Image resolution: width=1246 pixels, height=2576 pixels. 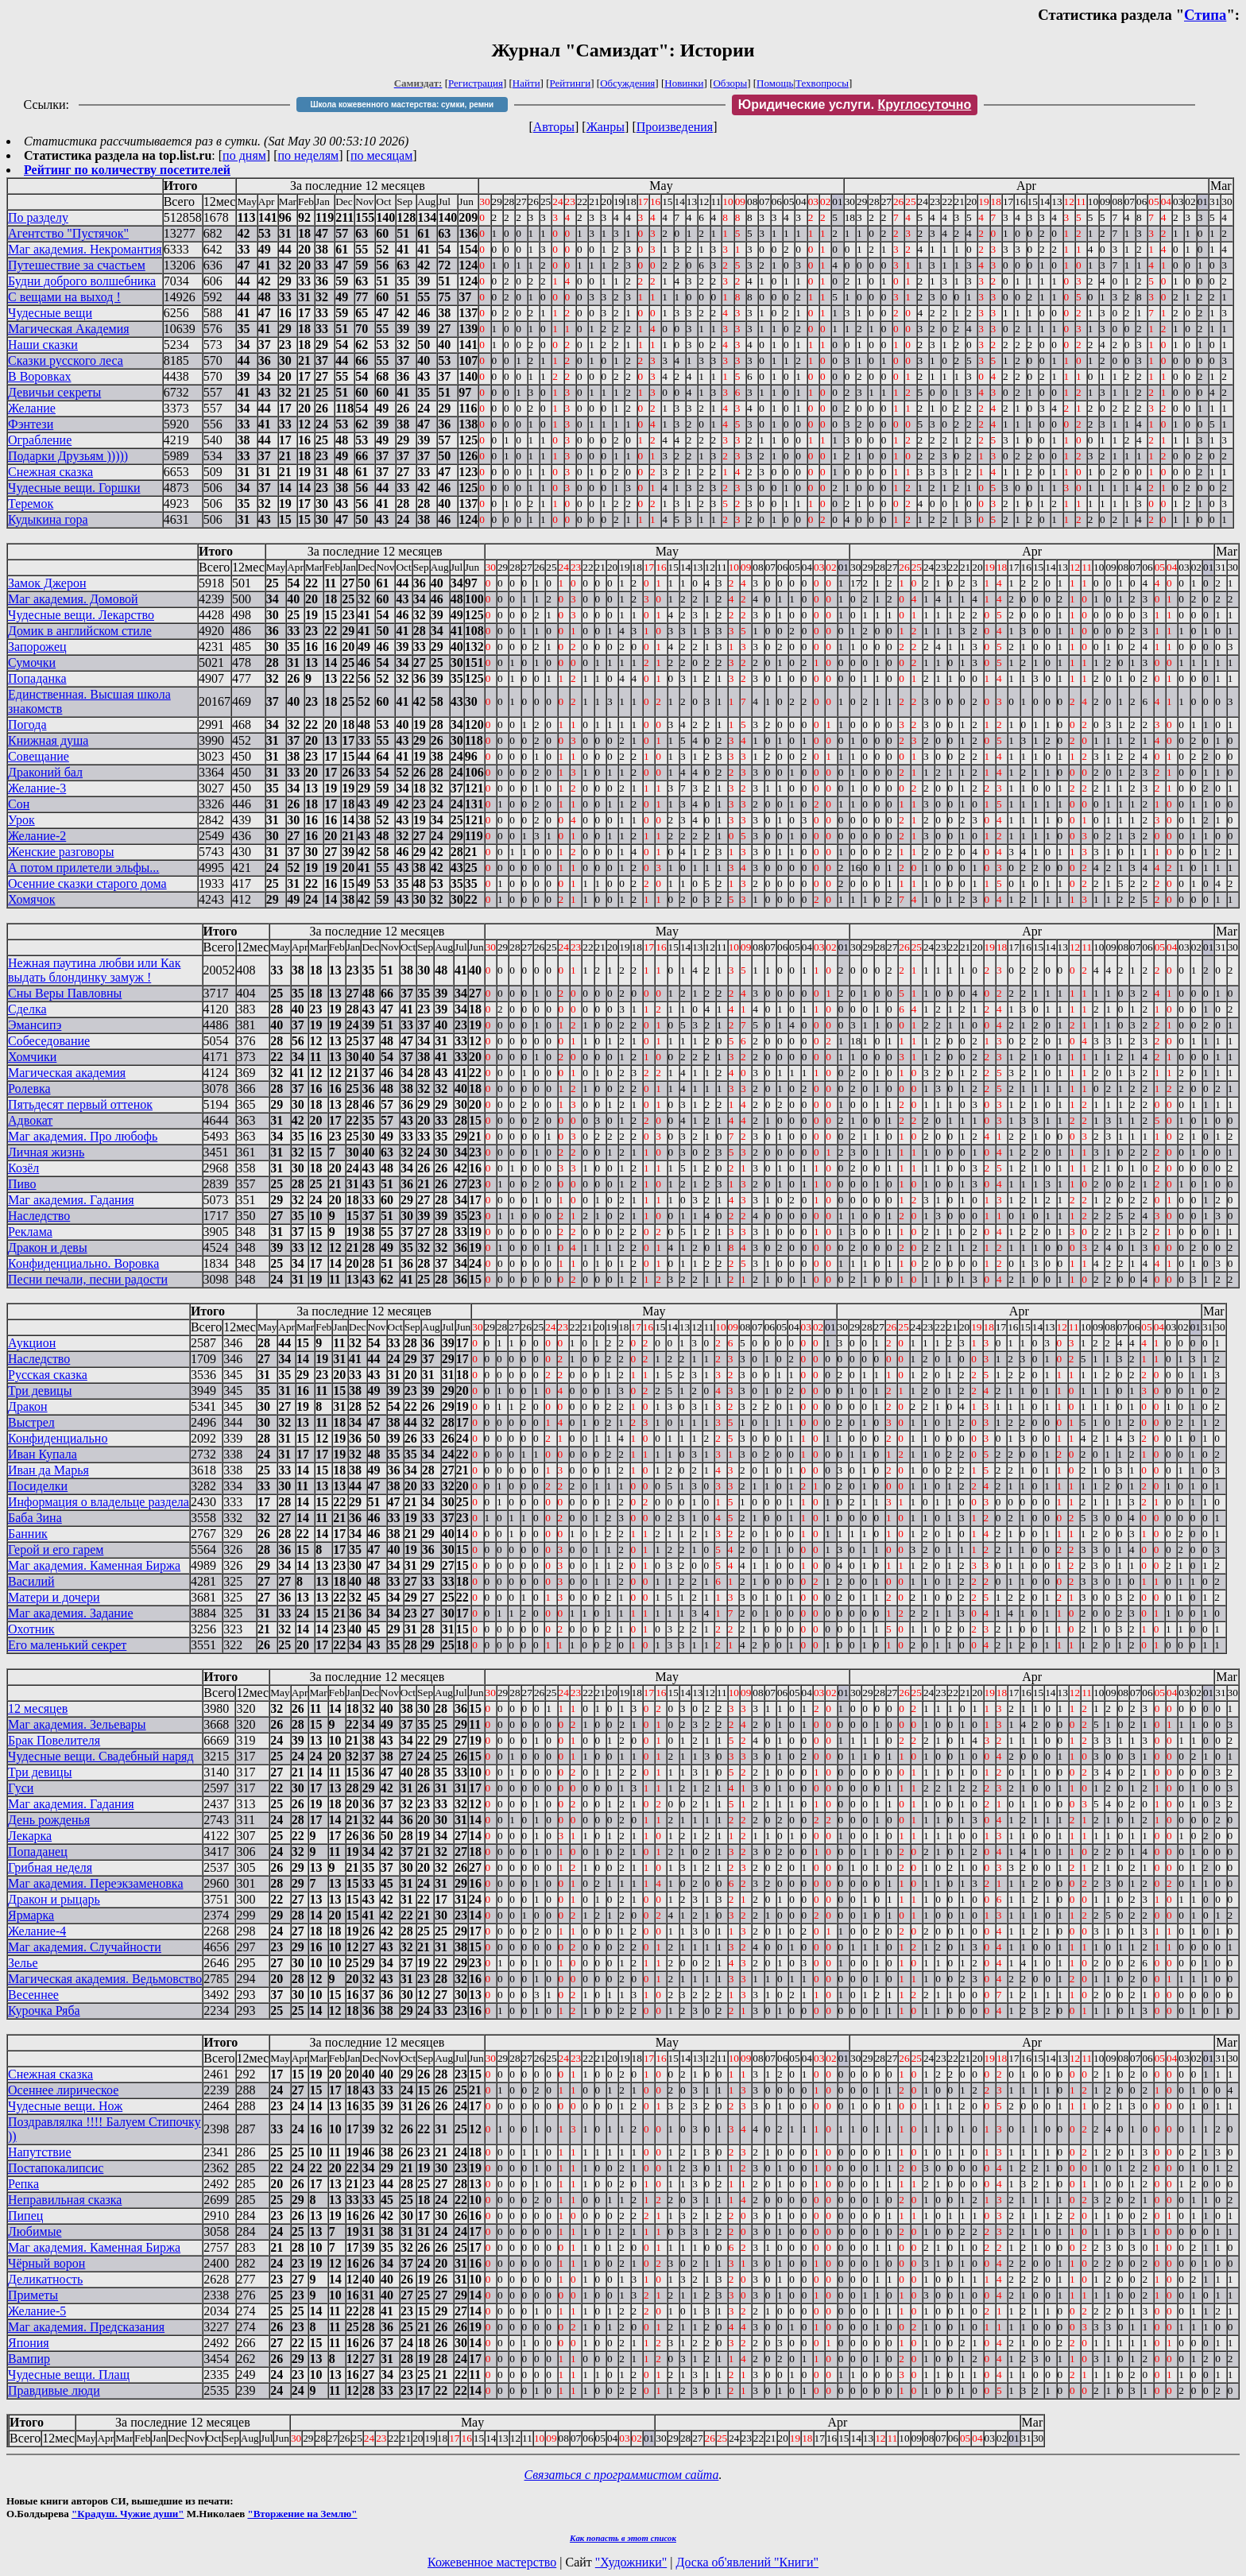 What do you see at coordinates (730, 83) in the screenshot?
I see `Обзоры` at bounding box center [730, 83].